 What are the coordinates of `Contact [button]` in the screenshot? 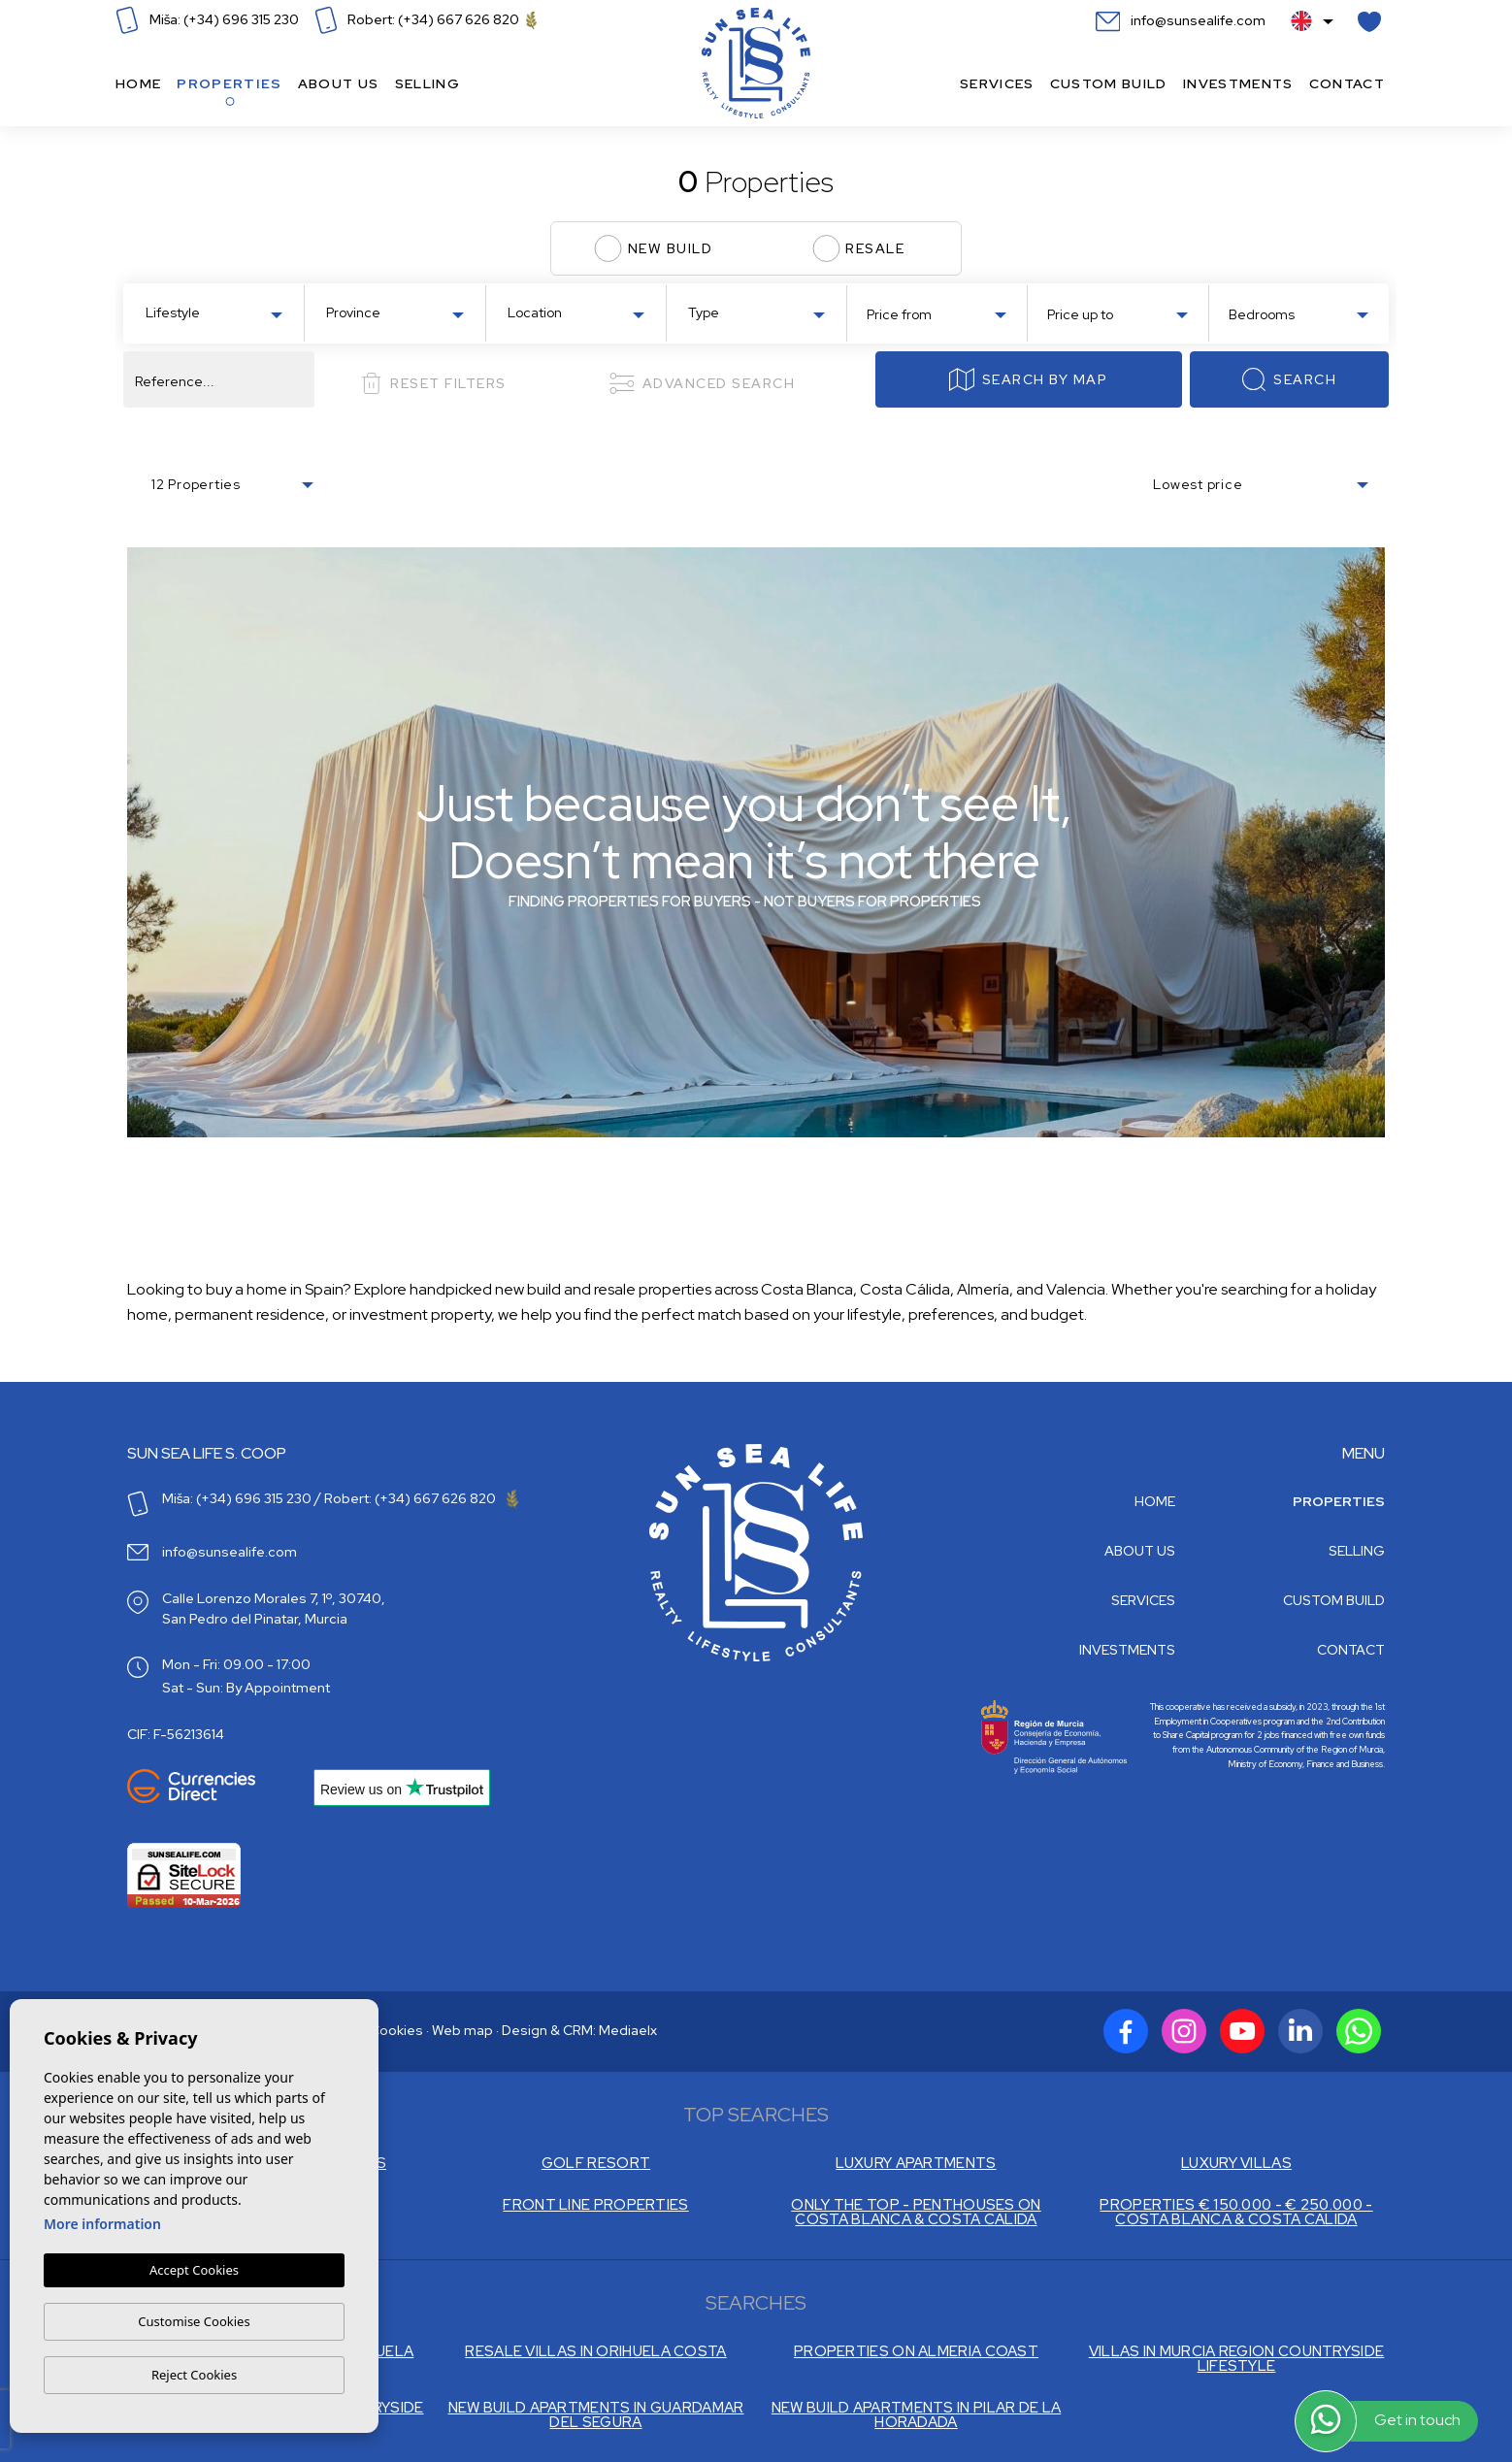 It's located at (1347, 83).